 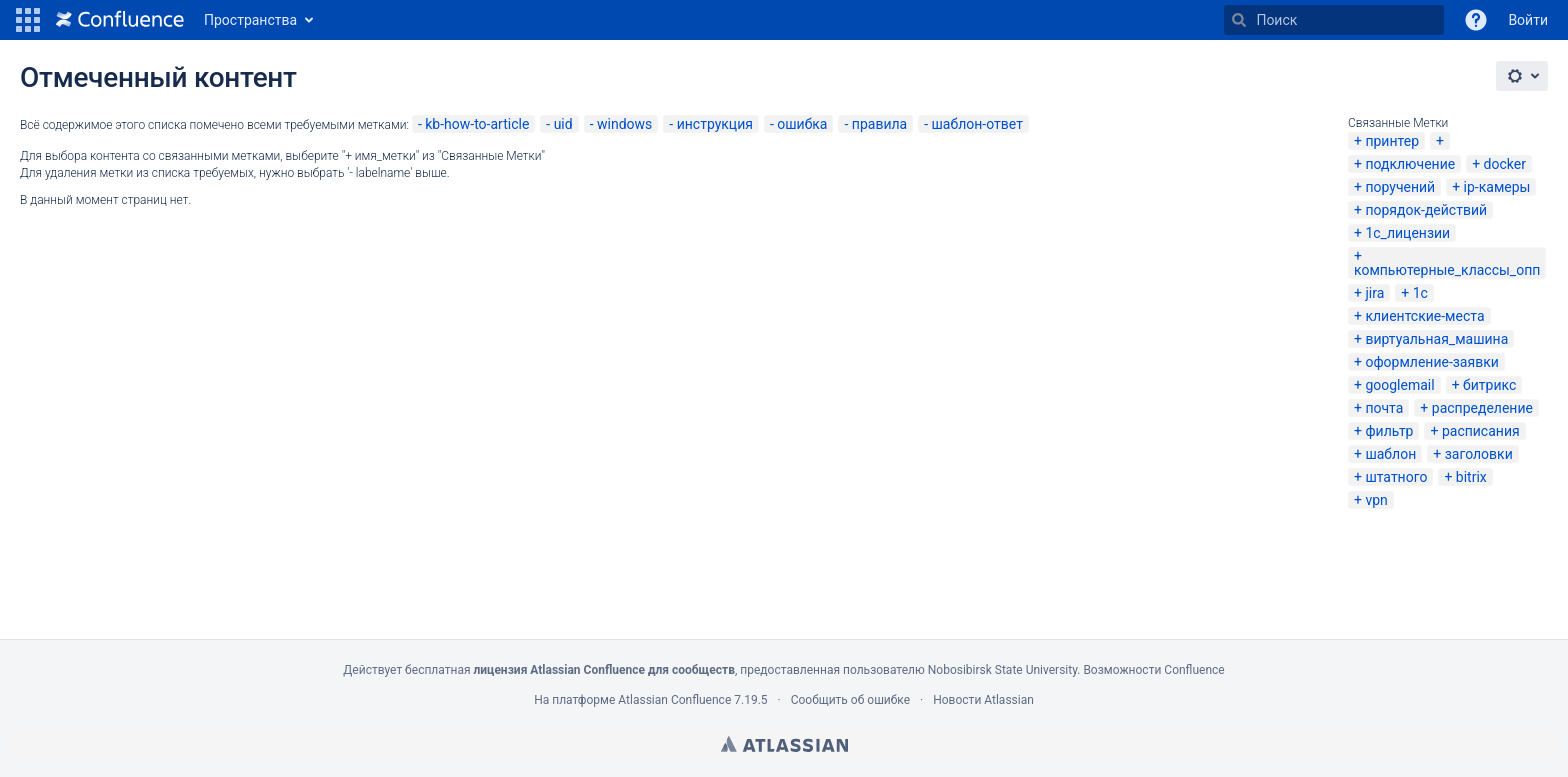 I want to click on Войти, so click(x=1528, y=20).